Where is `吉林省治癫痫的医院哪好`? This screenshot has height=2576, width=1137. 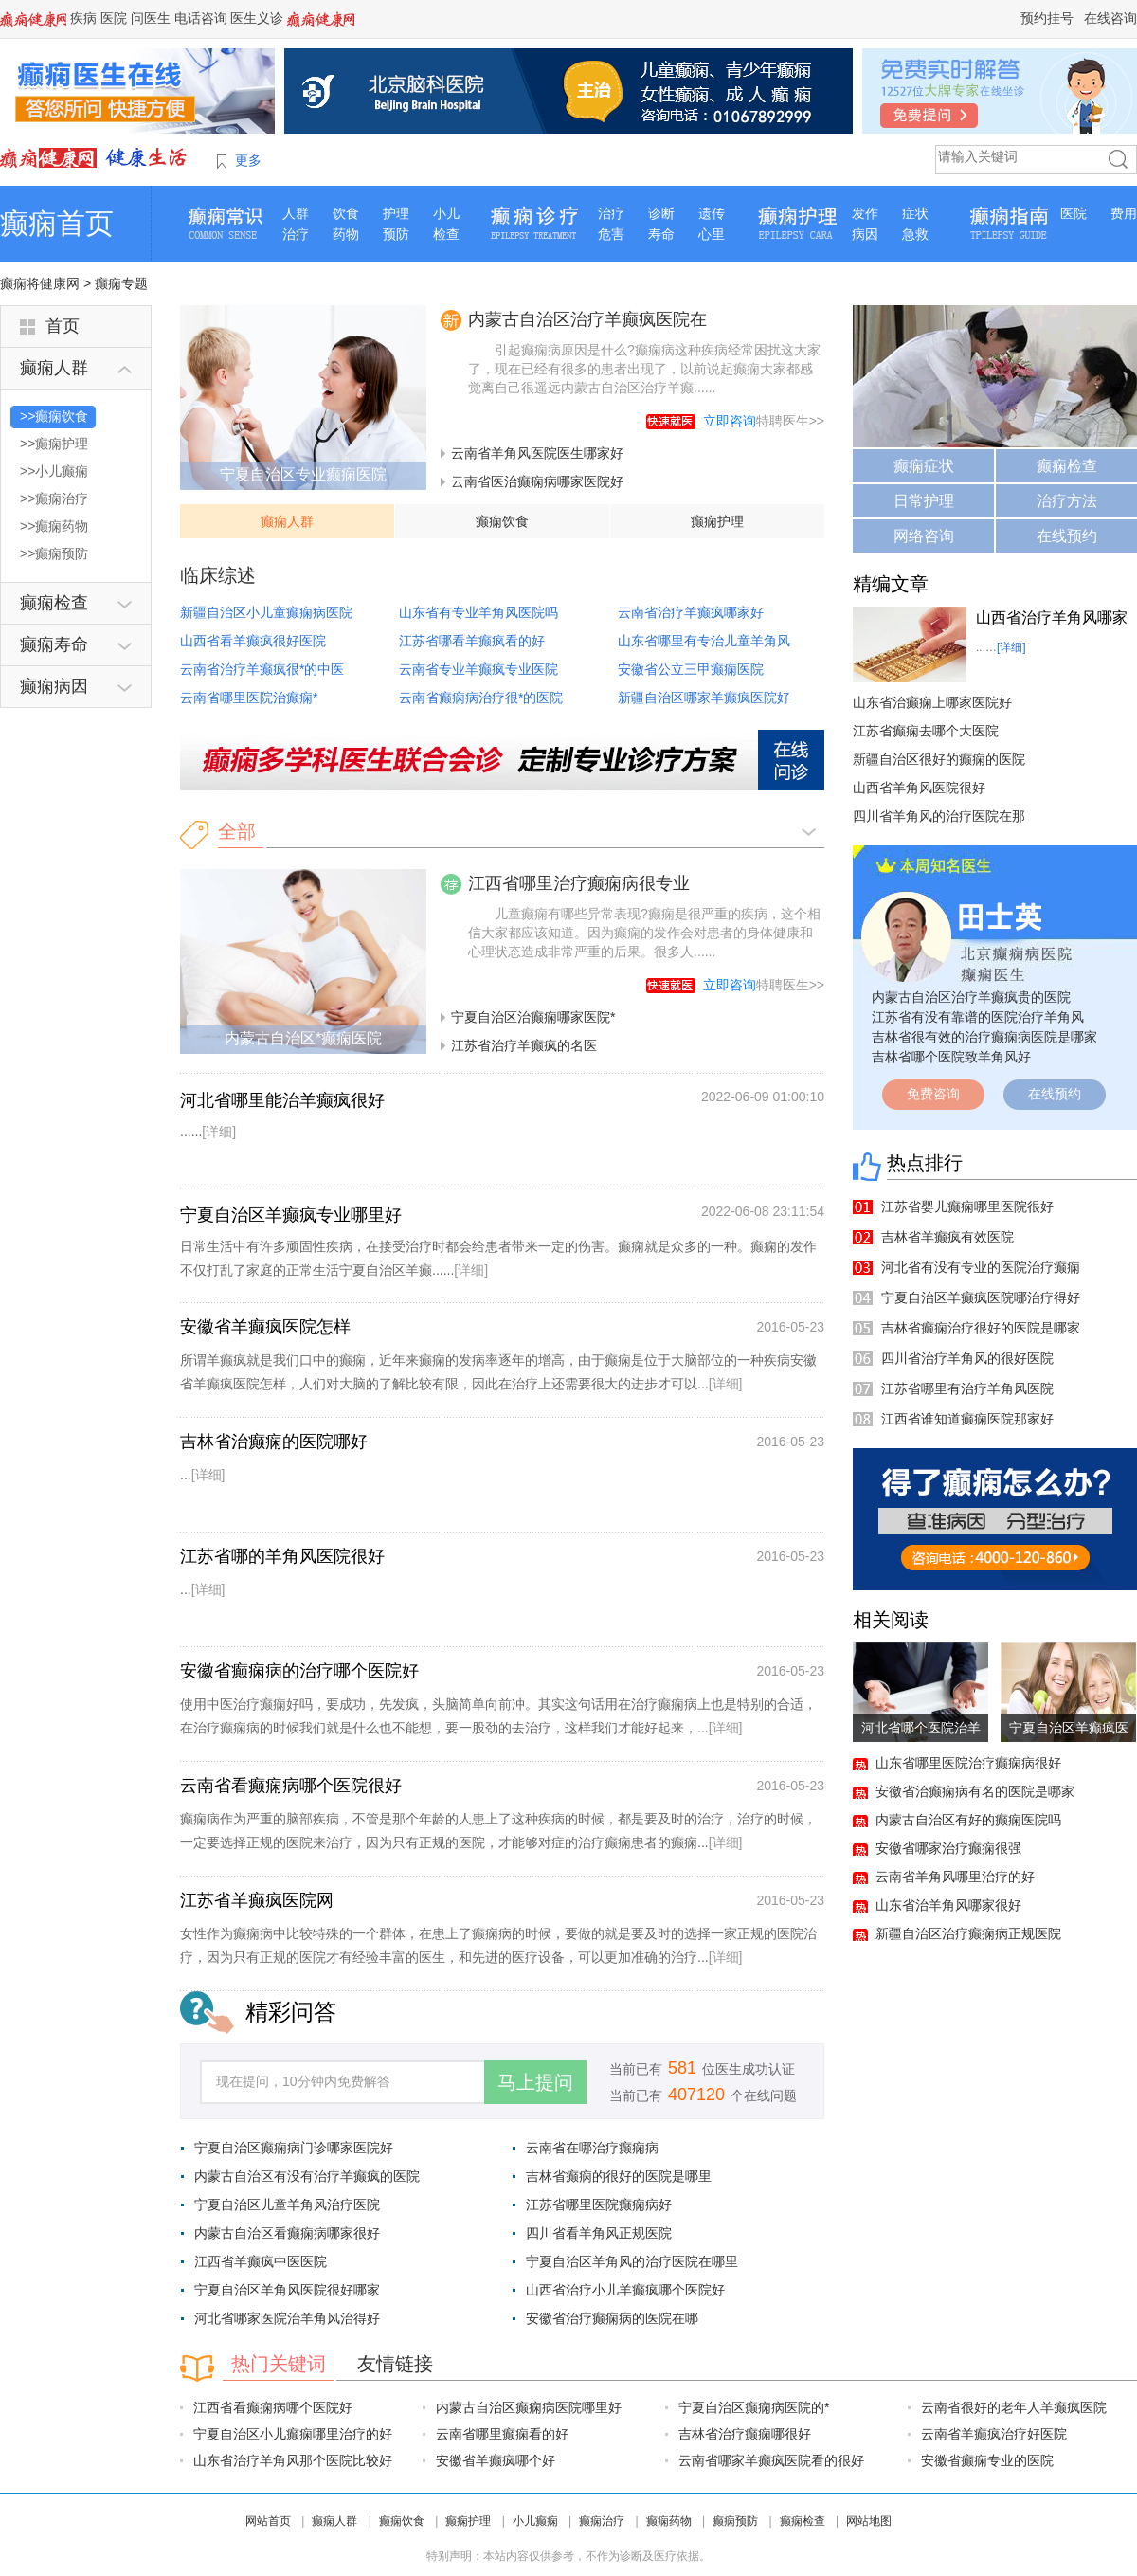 吉林省治癫痫的医院哪好 is located at coordinates (274, 1441).